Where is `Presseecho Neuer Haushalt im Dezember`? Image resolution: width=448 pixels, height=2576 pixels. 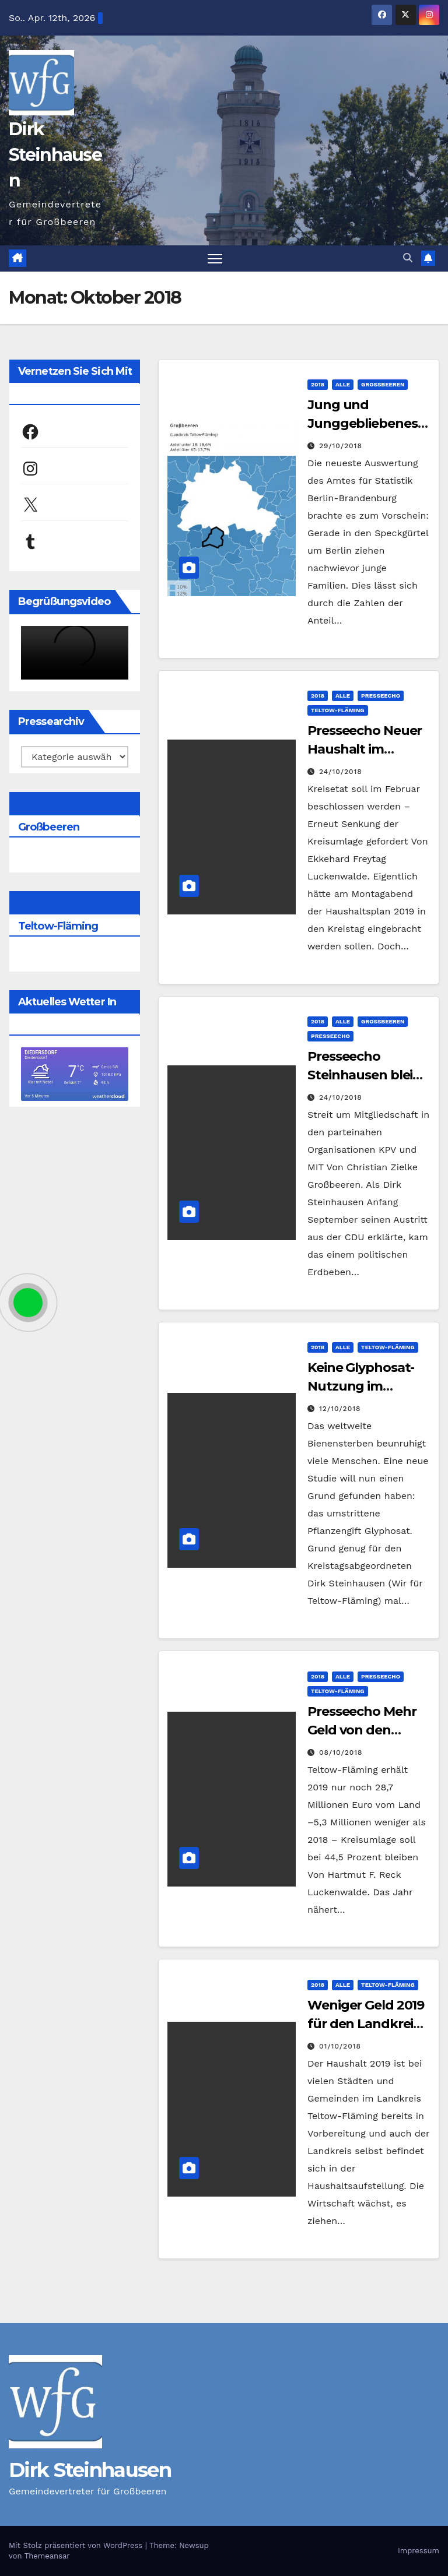 Presseecho Neuer Haushalt im Dezember is located at coordinates (364, 749).